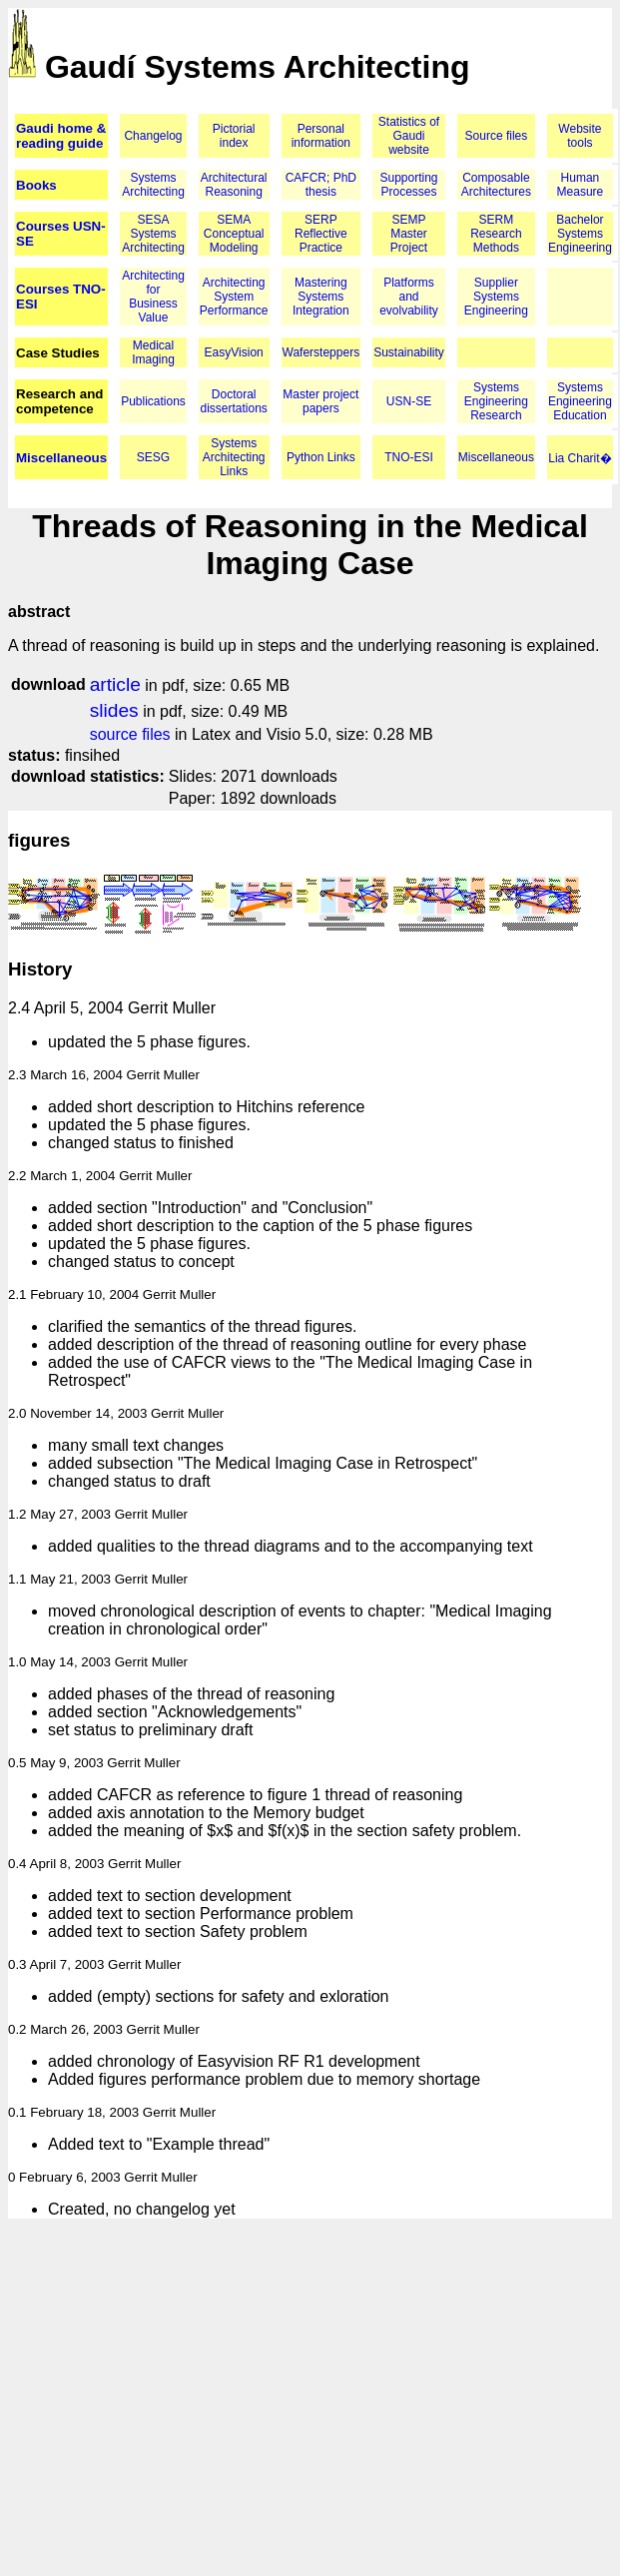  What do you see at coordinates (153, 352) in the screenshot?
I see `Medical Imaging` at bounding box center [153, 352].